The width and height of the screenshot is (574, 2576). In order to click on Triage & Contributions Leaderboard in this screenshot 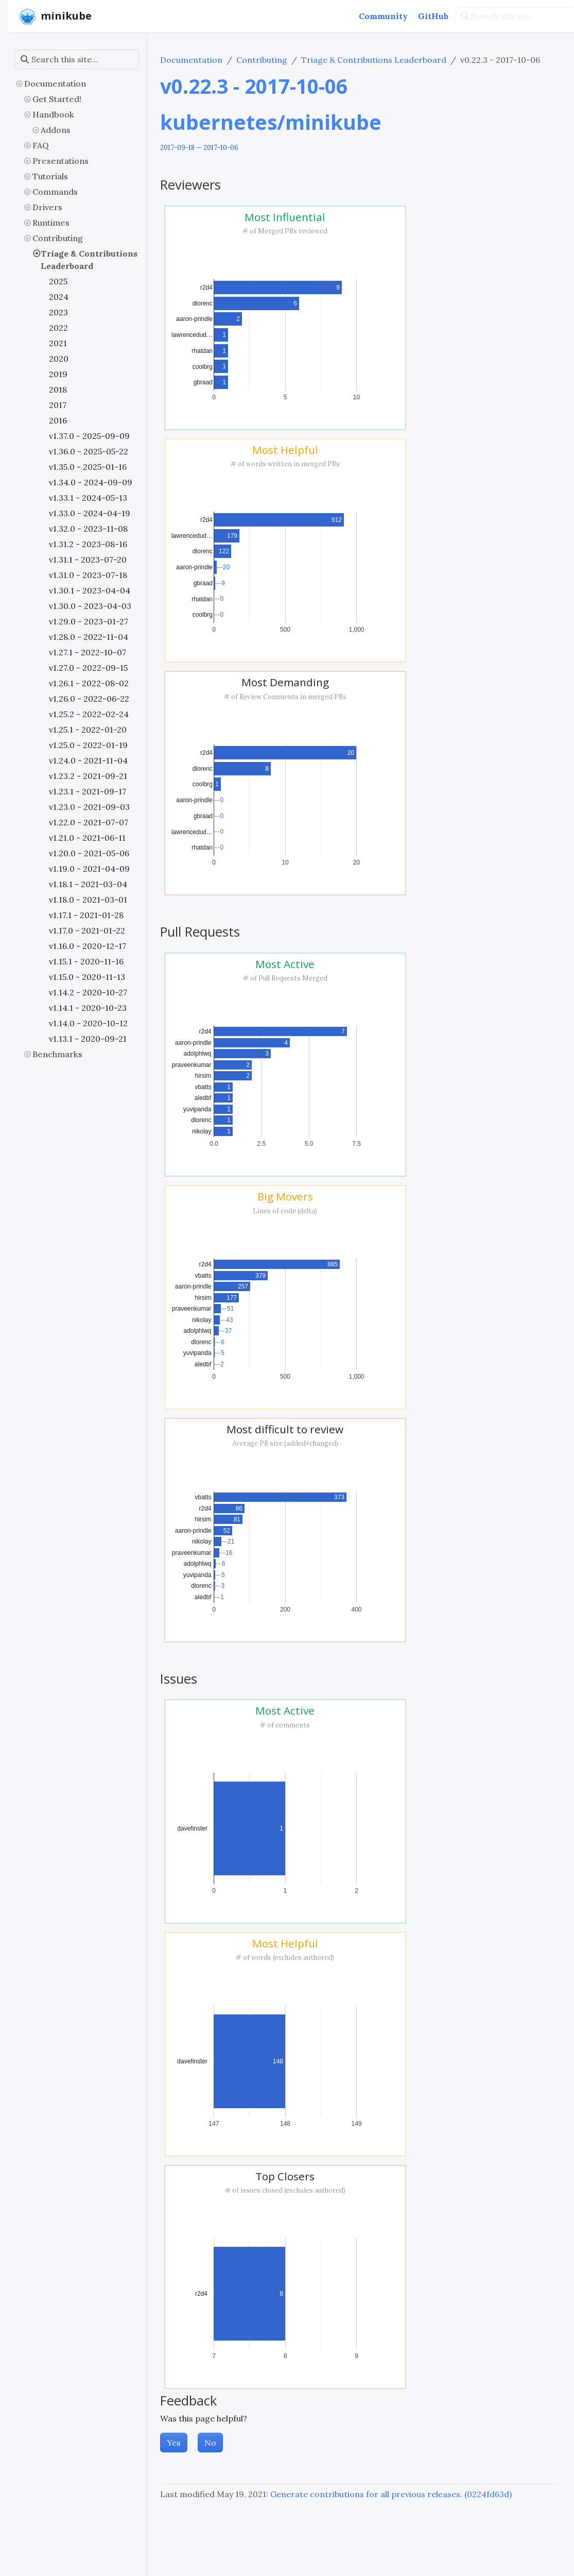, I will do `click(89, 259)`.